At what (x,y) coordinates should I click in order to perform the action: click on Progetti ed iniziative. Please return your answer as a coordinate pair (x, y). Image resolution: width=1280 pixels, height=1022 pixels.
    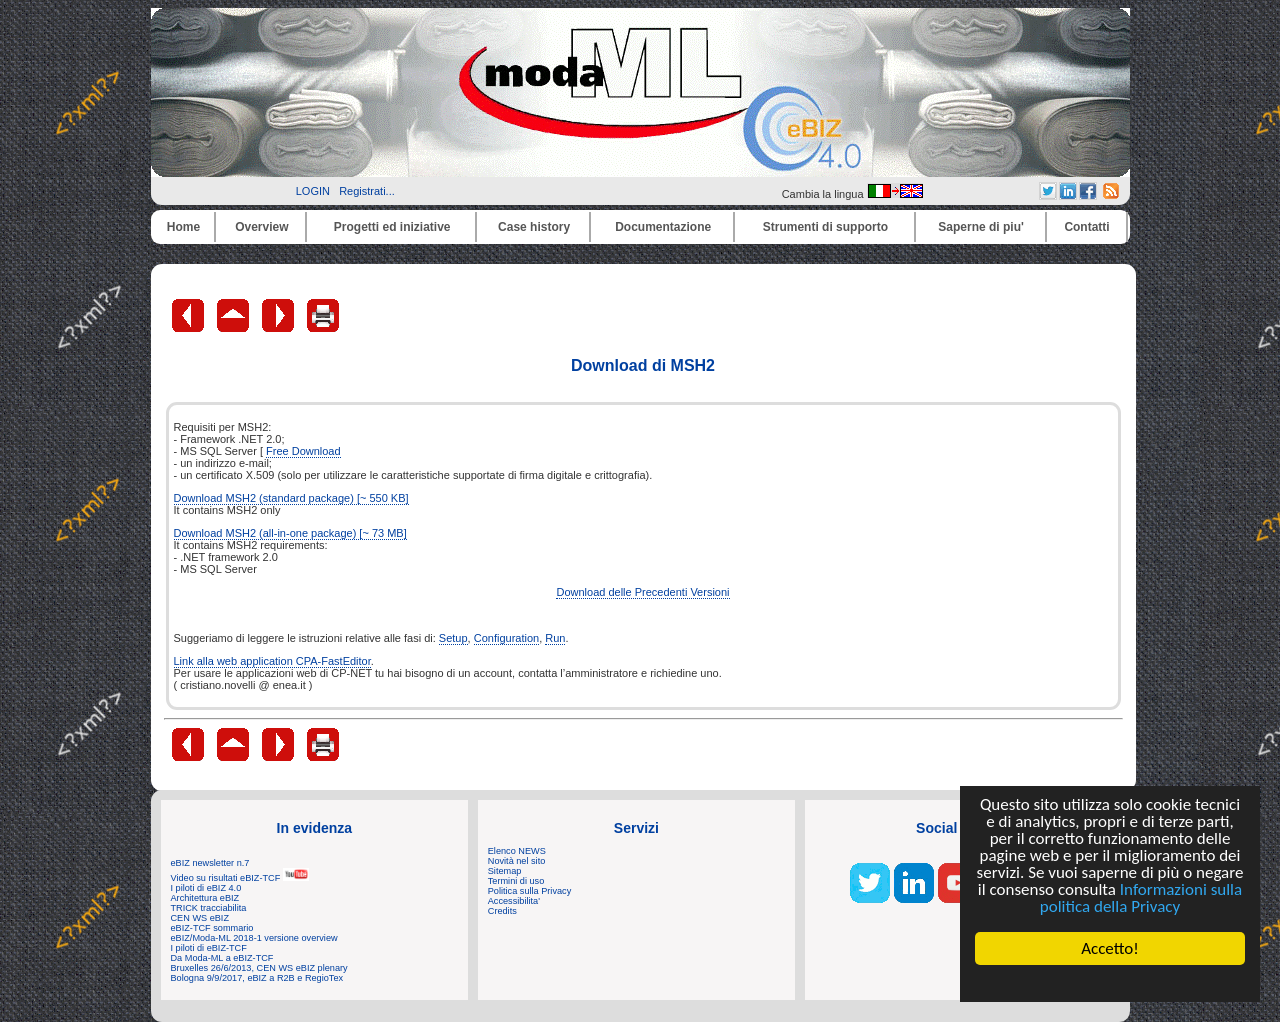
    Looking at the image, I should click on (392, 227).